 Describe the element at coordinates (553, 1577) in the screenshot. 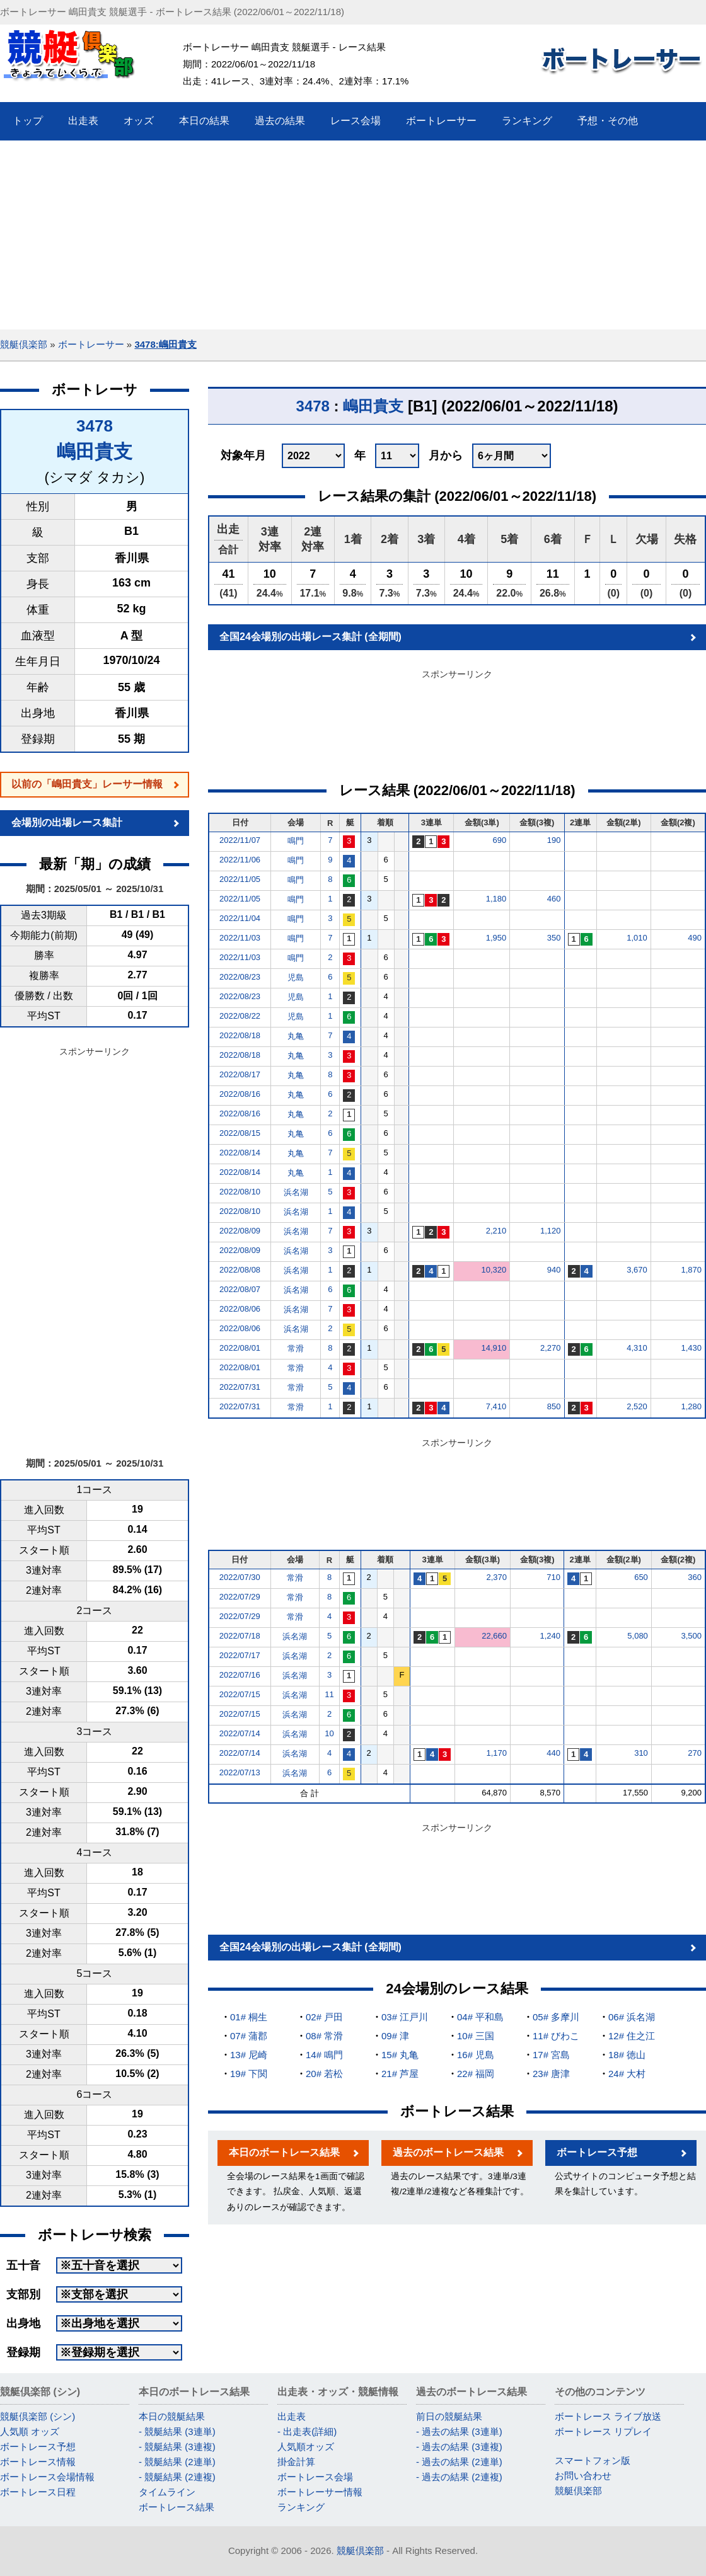

I see `710` at that location.